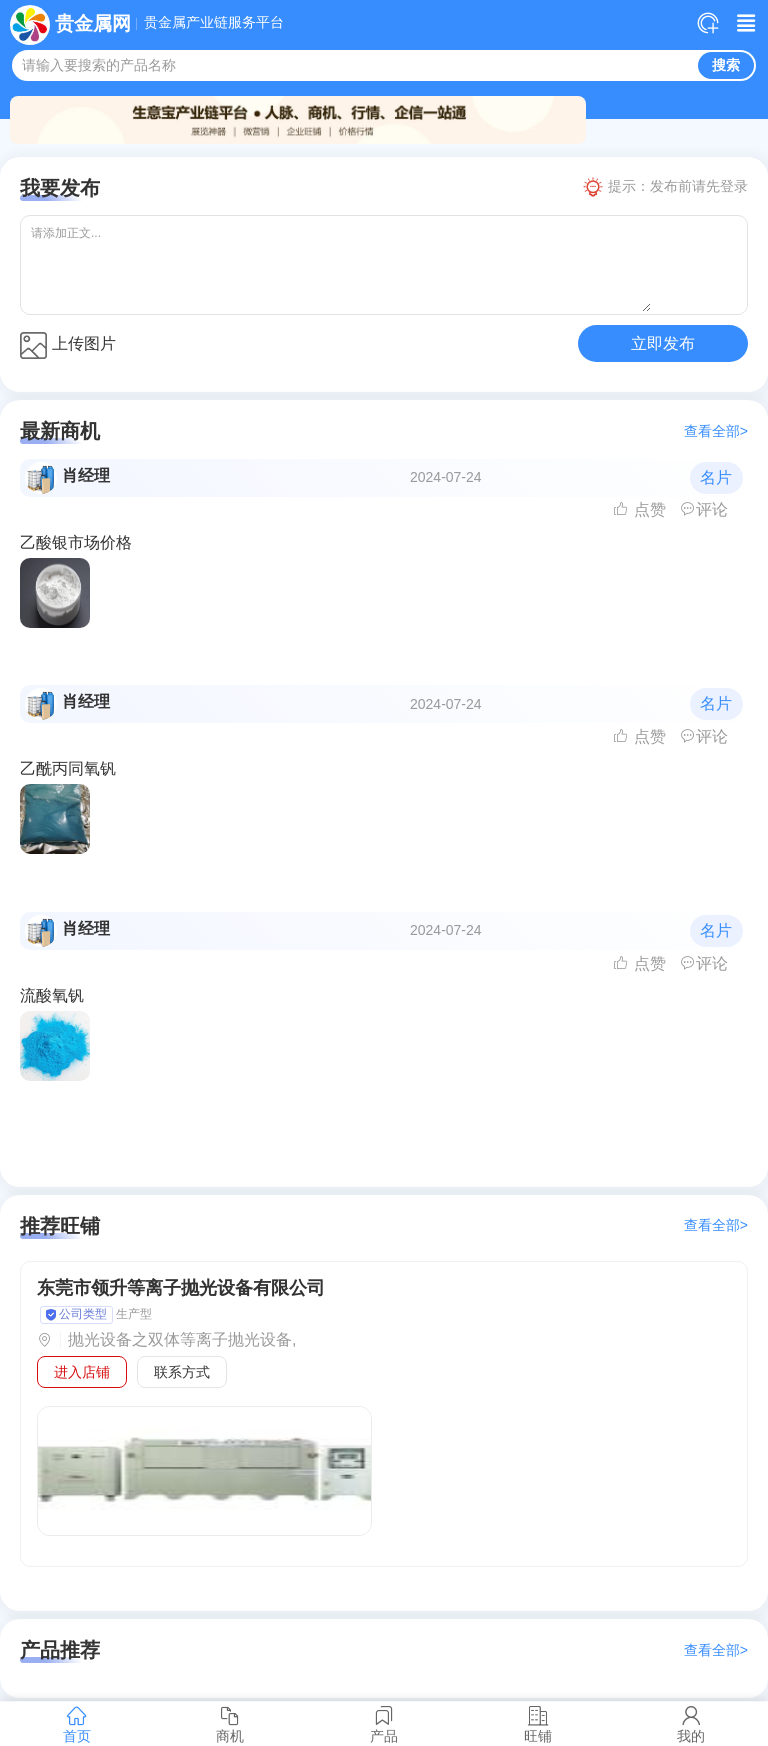 This screenshot has width=768, height=1746. Describe the element at coordinates (691, 1724) in the screenshot. I see `我的` at that location.